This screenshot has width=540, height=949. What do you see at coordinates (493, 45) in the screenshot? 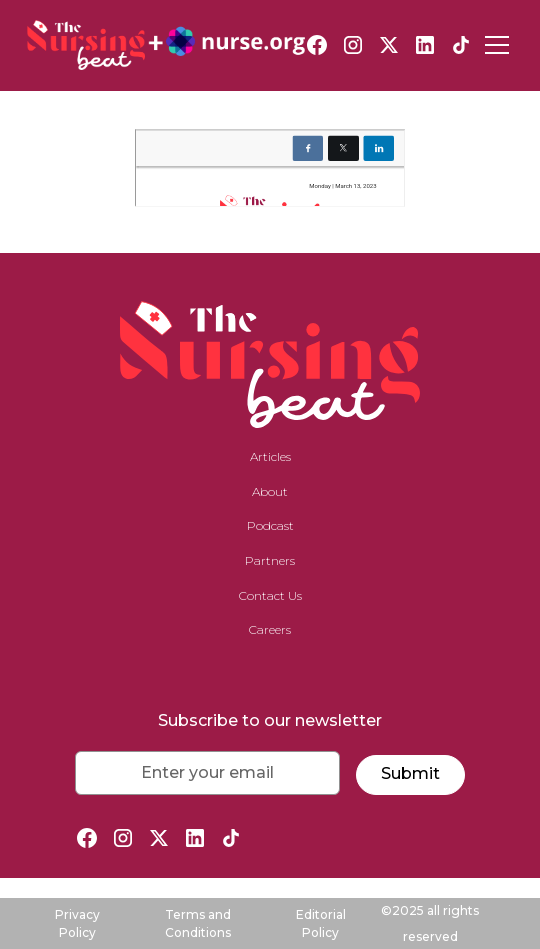
I see `[button]` at bounding box center [493, 45].